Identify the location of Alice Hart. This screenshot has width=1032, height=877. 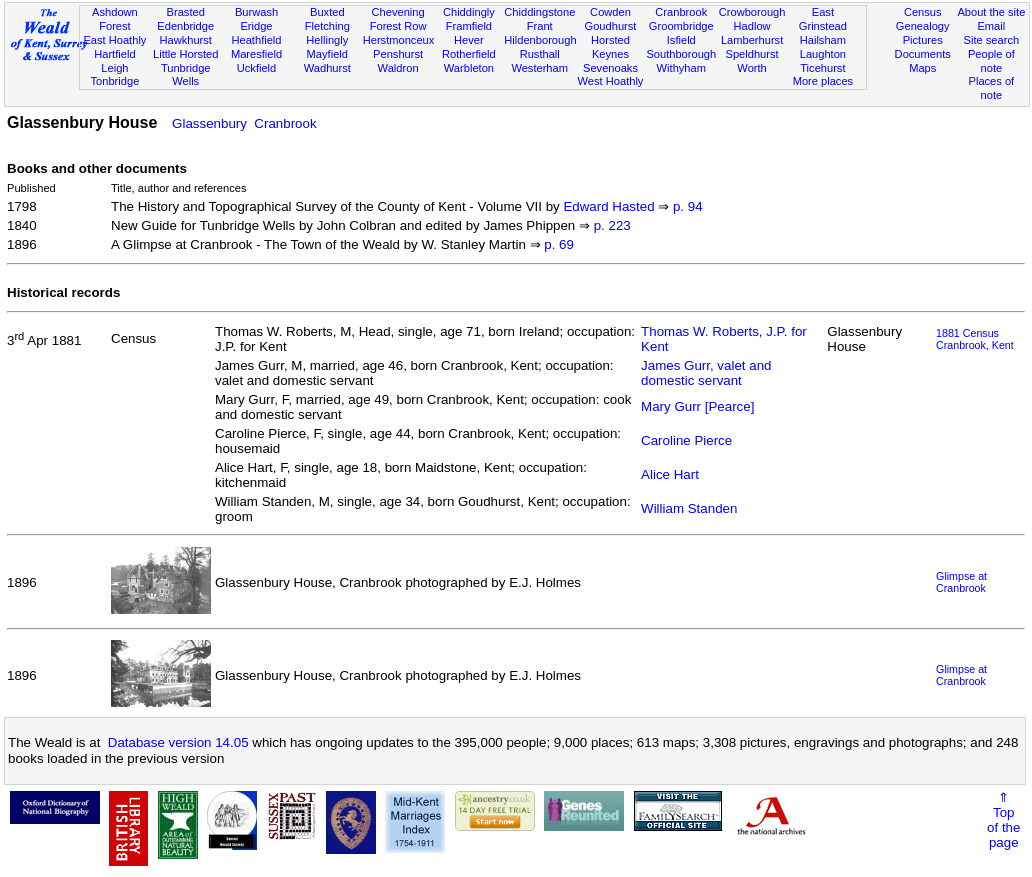
(670, 474).